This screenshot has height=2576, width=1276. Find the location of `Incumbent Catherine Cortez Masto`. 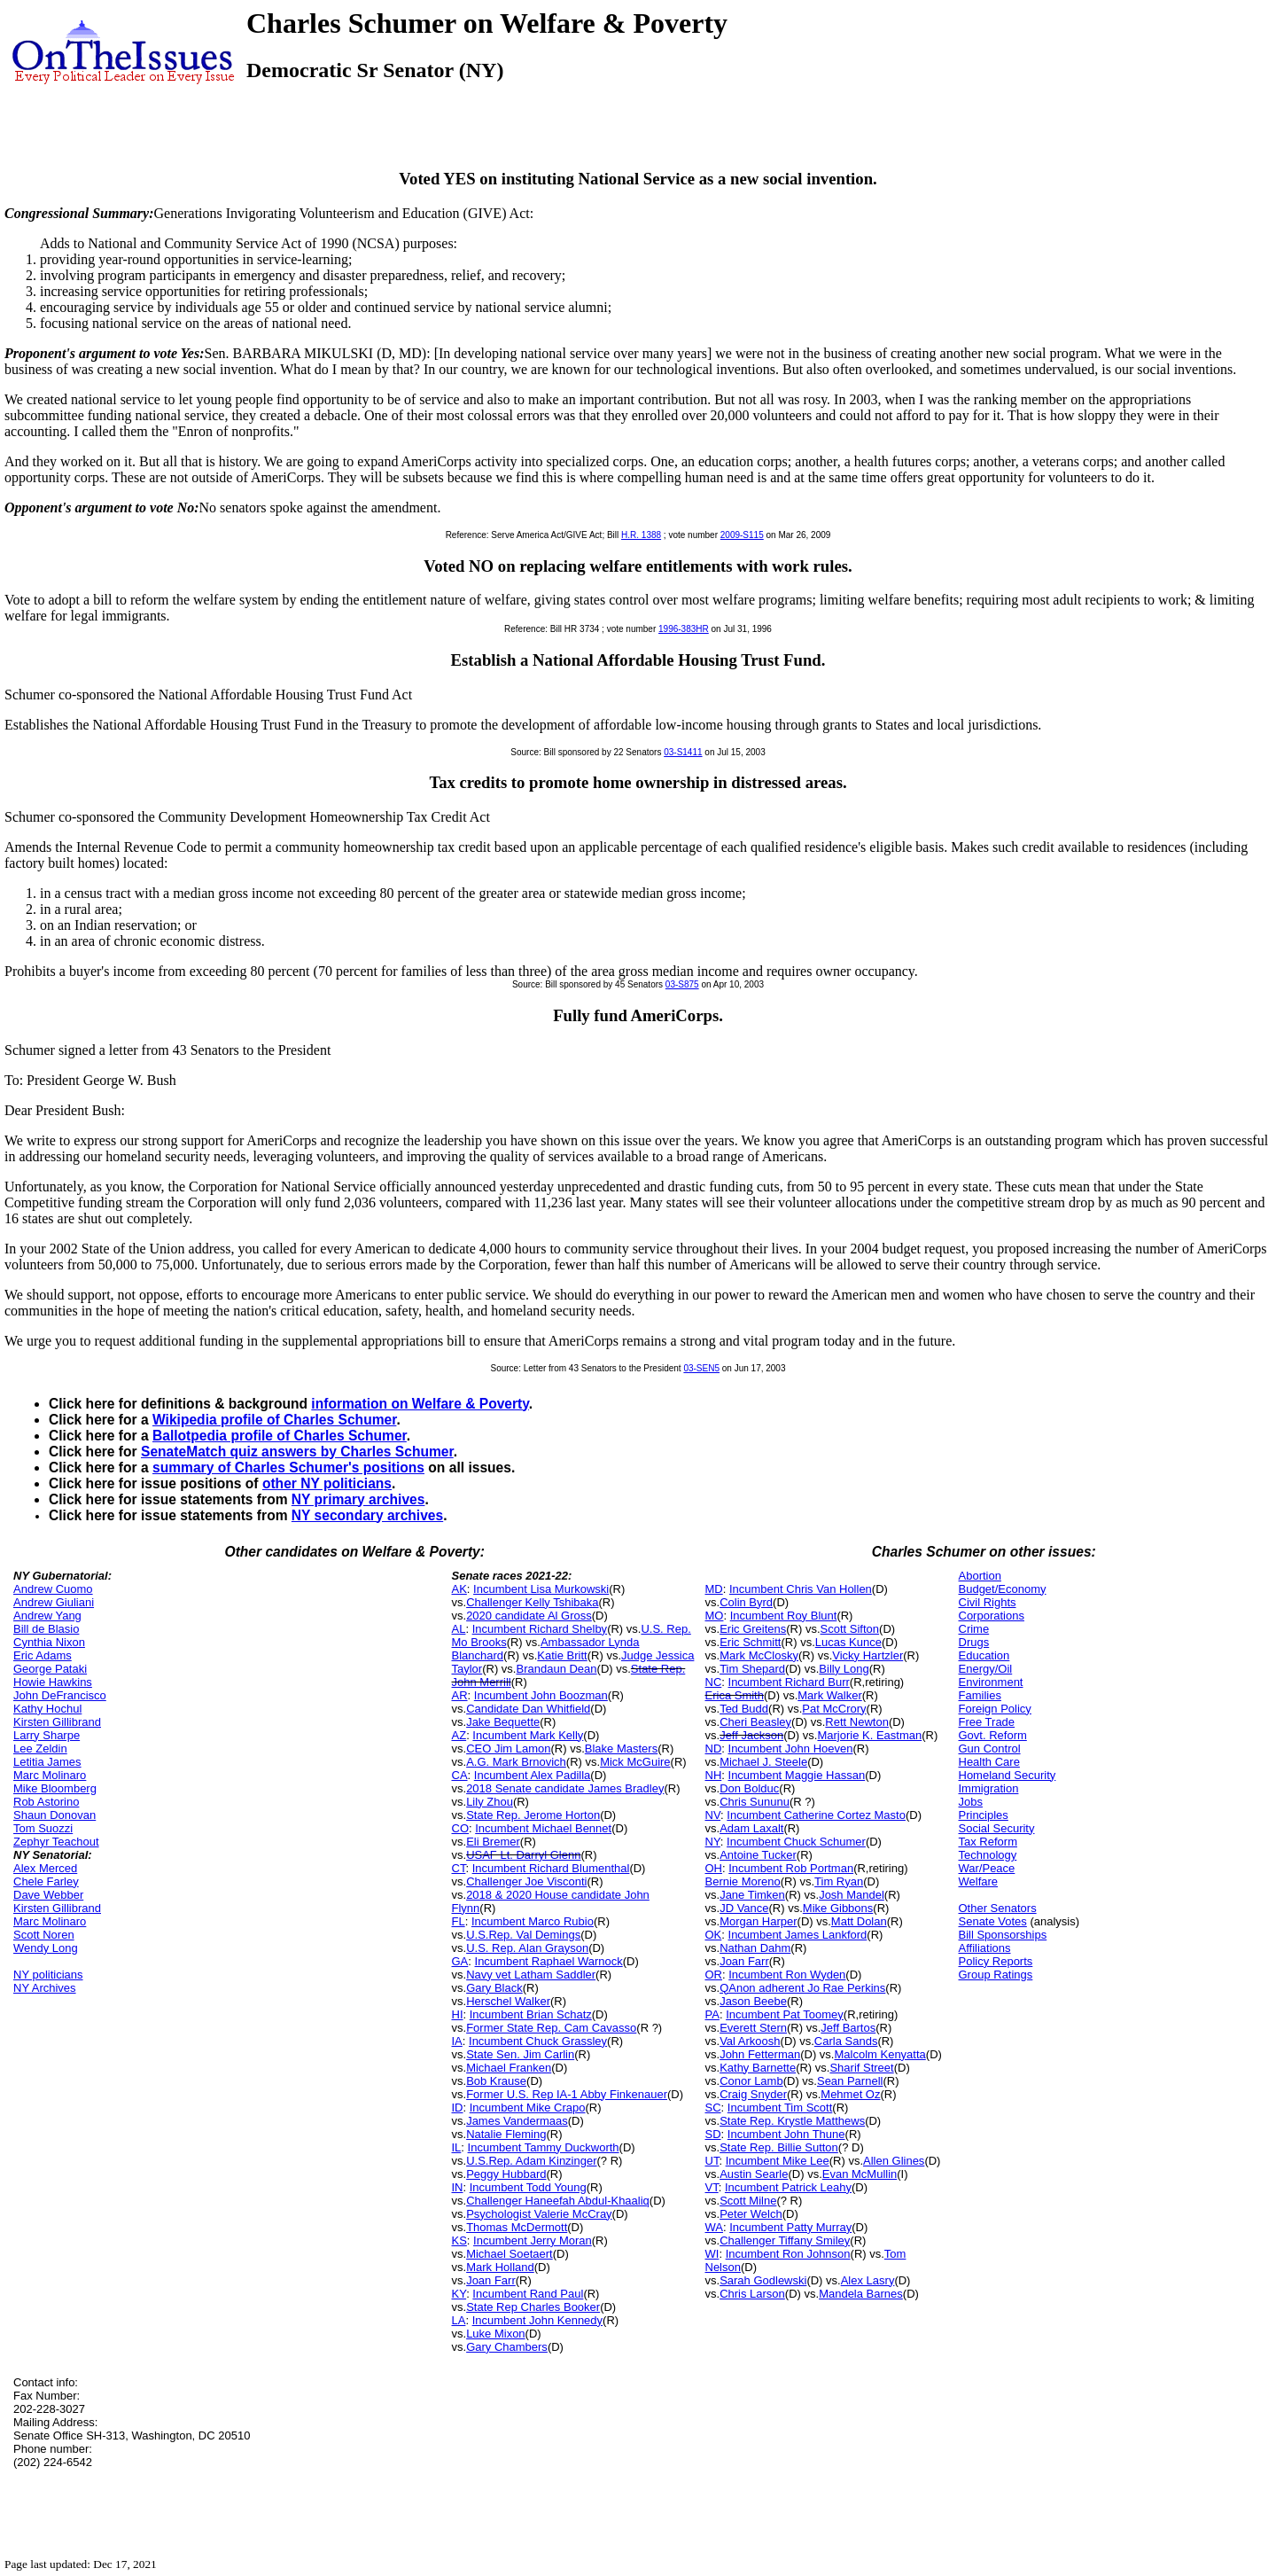

Incumbent Catherine Cortez Masto is located at coordinates (816, 1815).